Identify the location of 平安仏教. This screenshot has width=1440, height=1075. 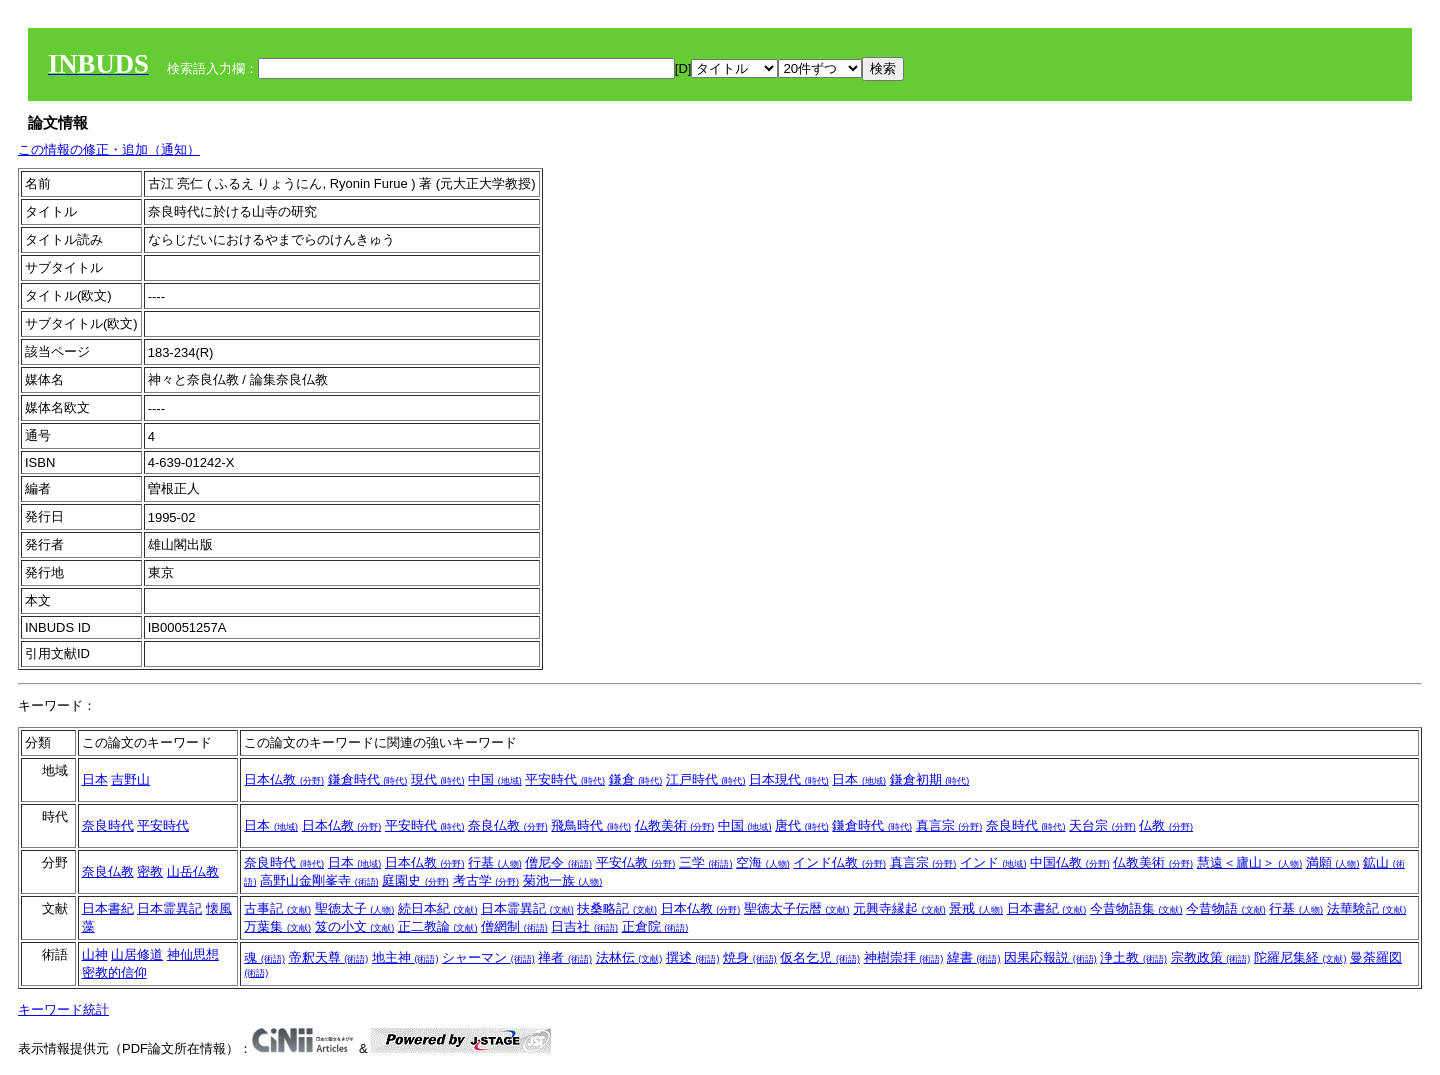
(636, 862).